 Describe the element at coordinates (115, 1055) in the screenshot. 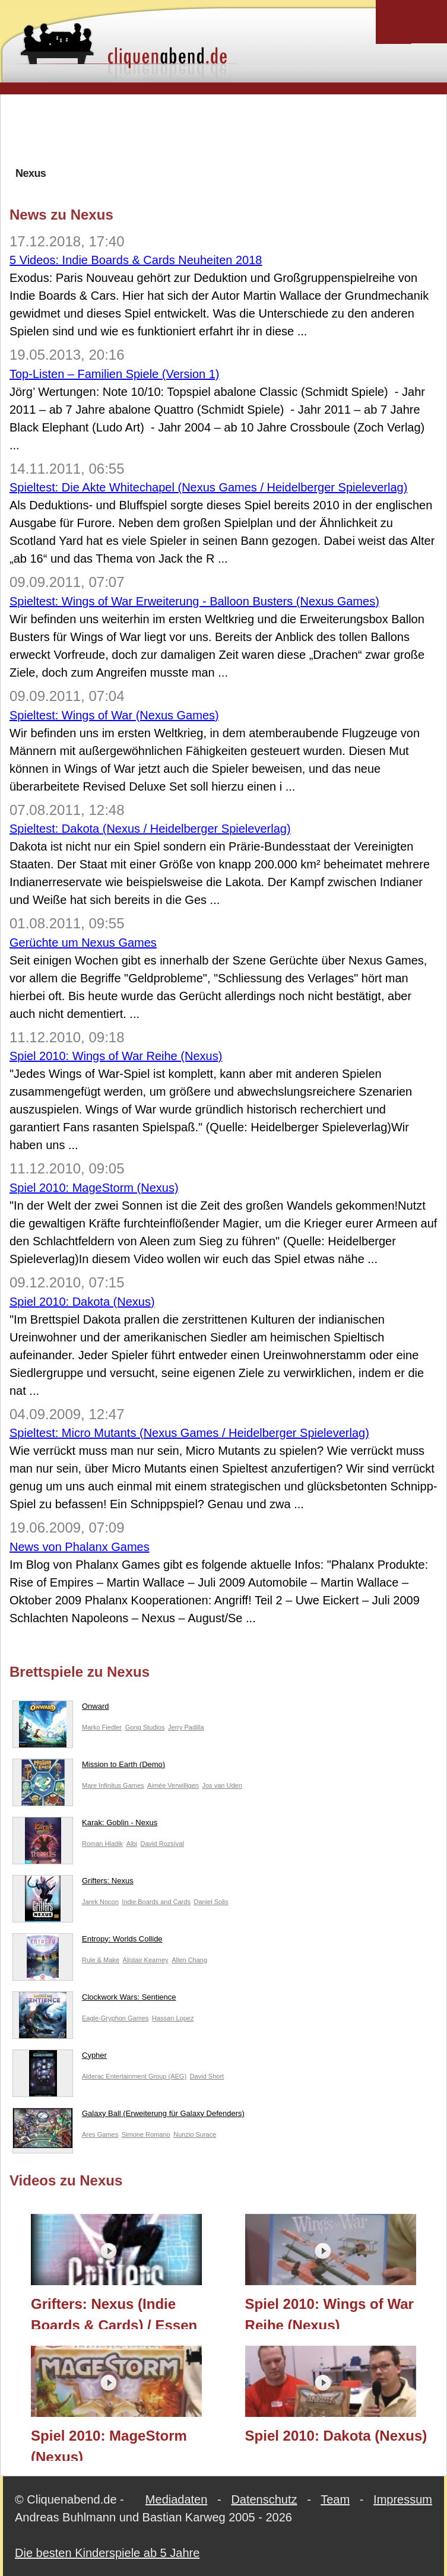

I see `Spiel 2010: Wings of War Reihe (Nexus)` at that location.